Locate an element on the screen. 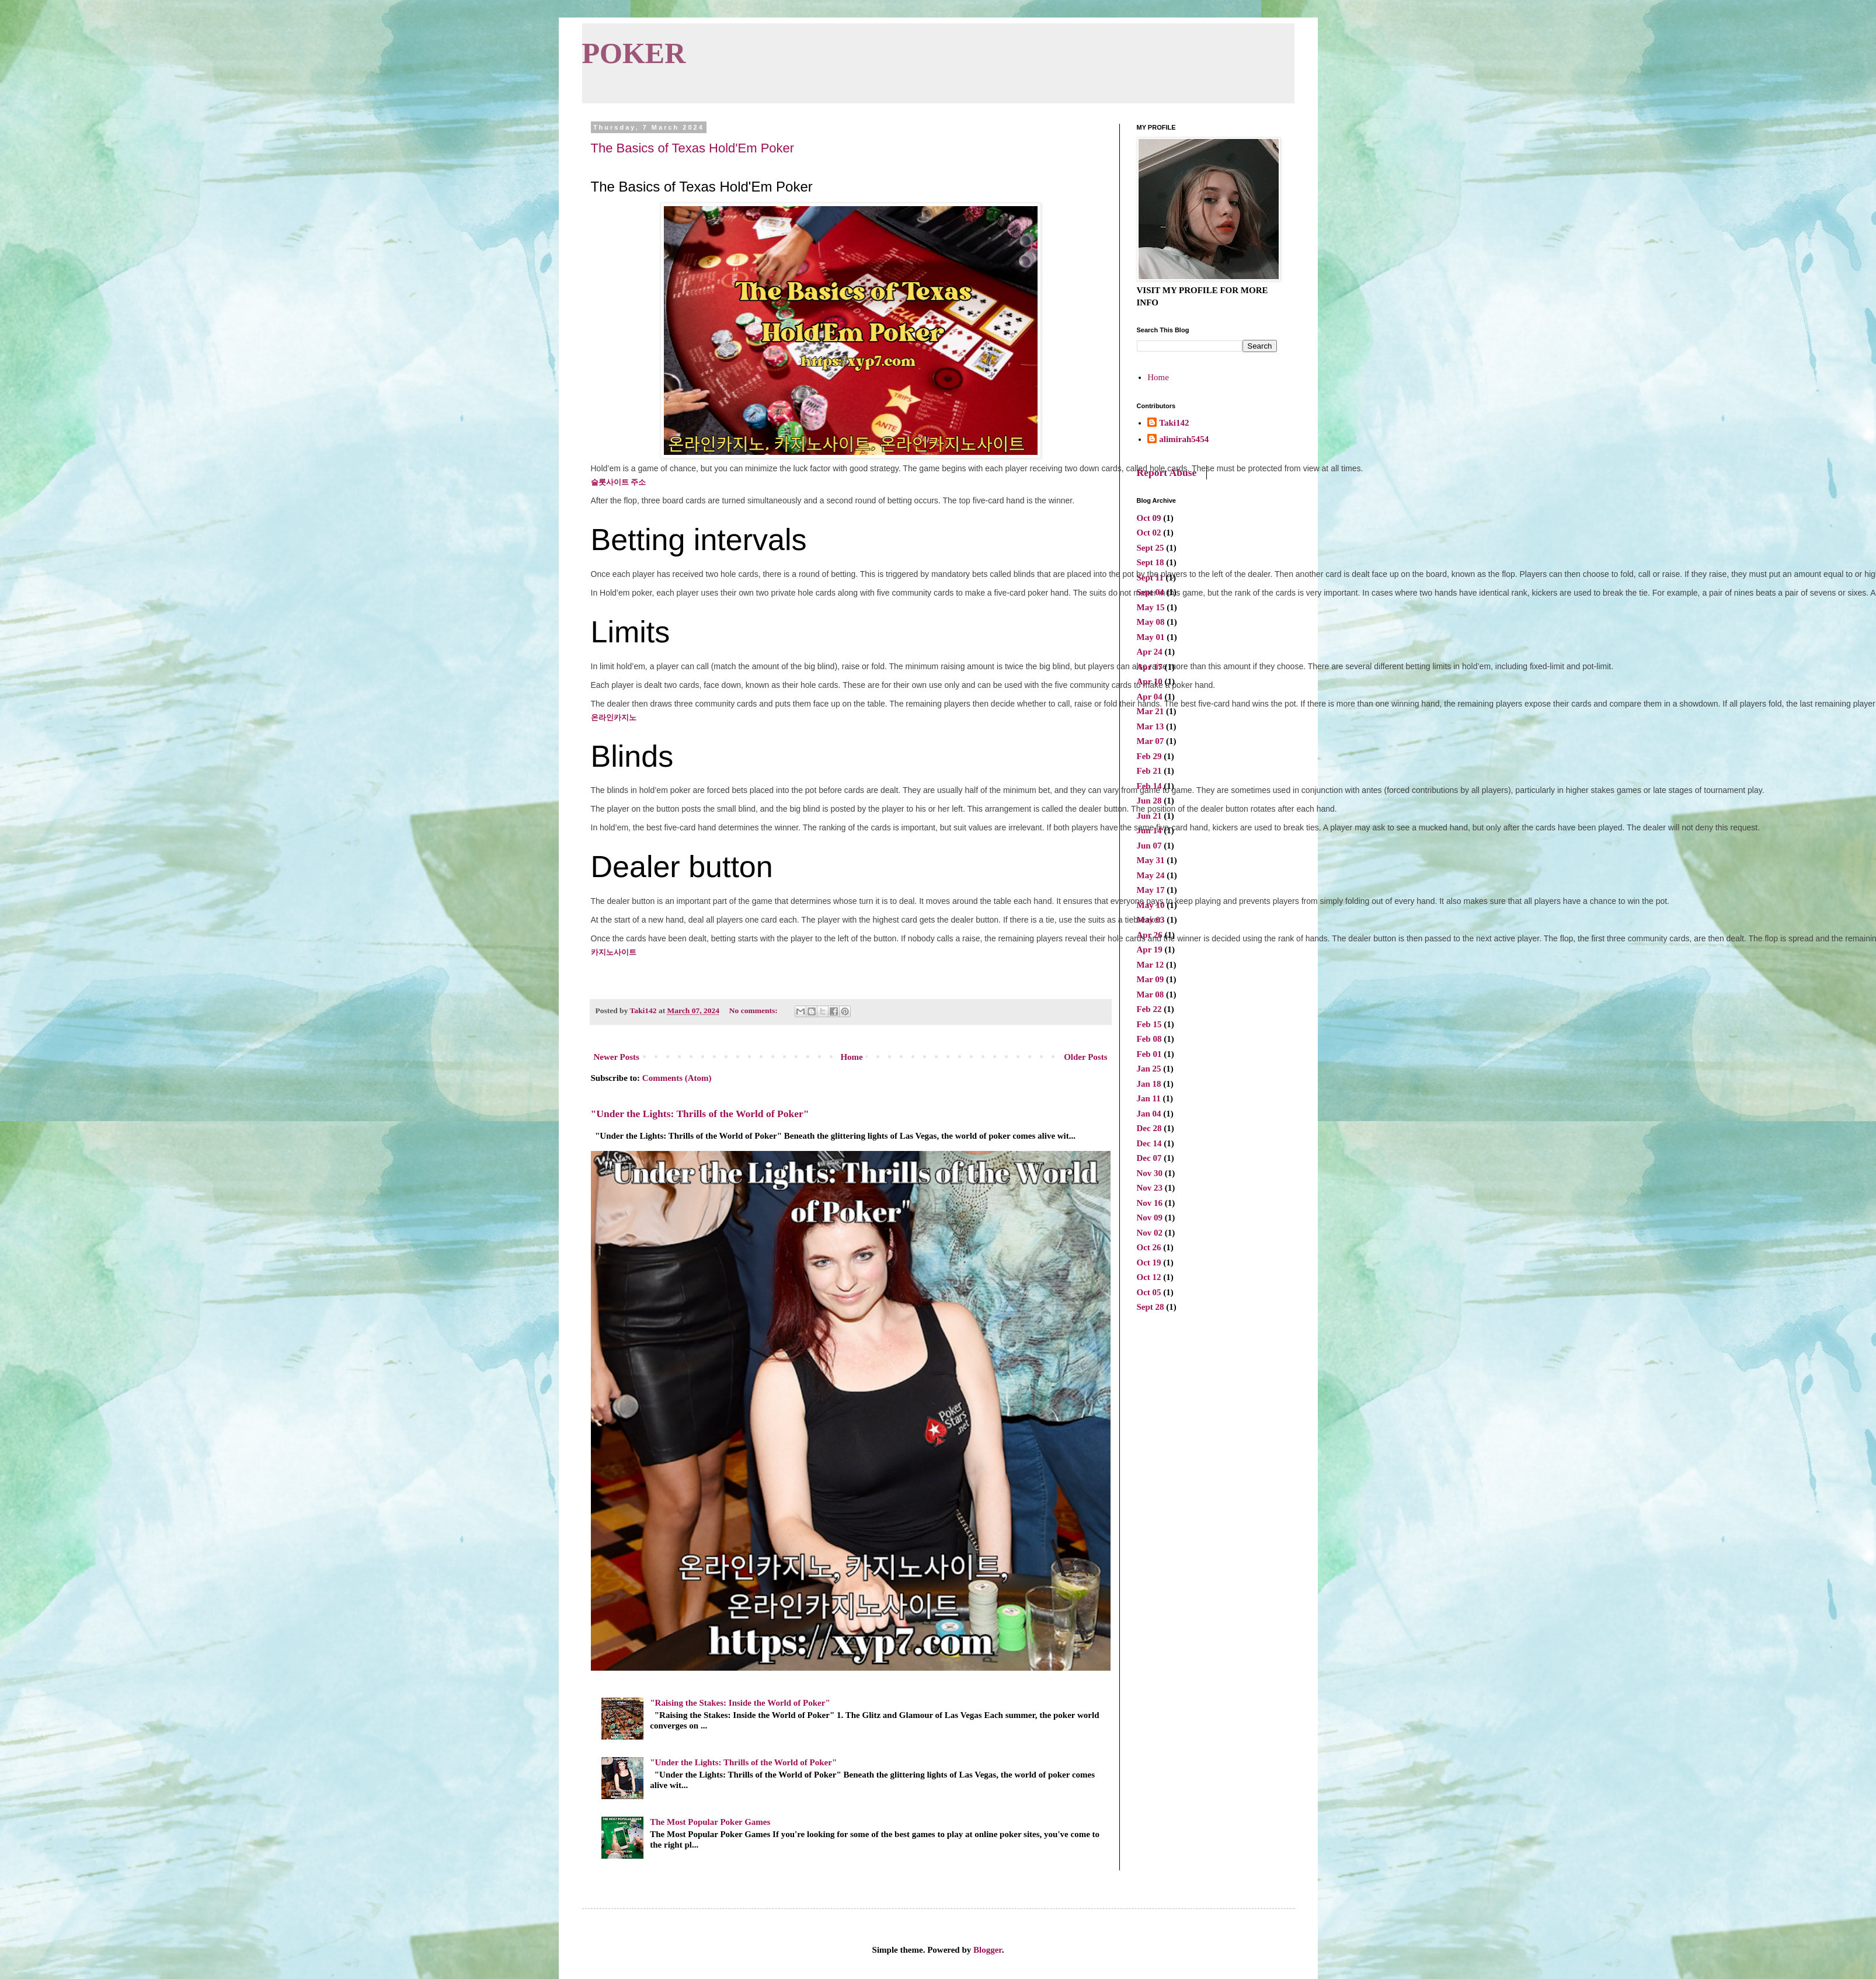  May 08 is located at coordinates (1151, 622).